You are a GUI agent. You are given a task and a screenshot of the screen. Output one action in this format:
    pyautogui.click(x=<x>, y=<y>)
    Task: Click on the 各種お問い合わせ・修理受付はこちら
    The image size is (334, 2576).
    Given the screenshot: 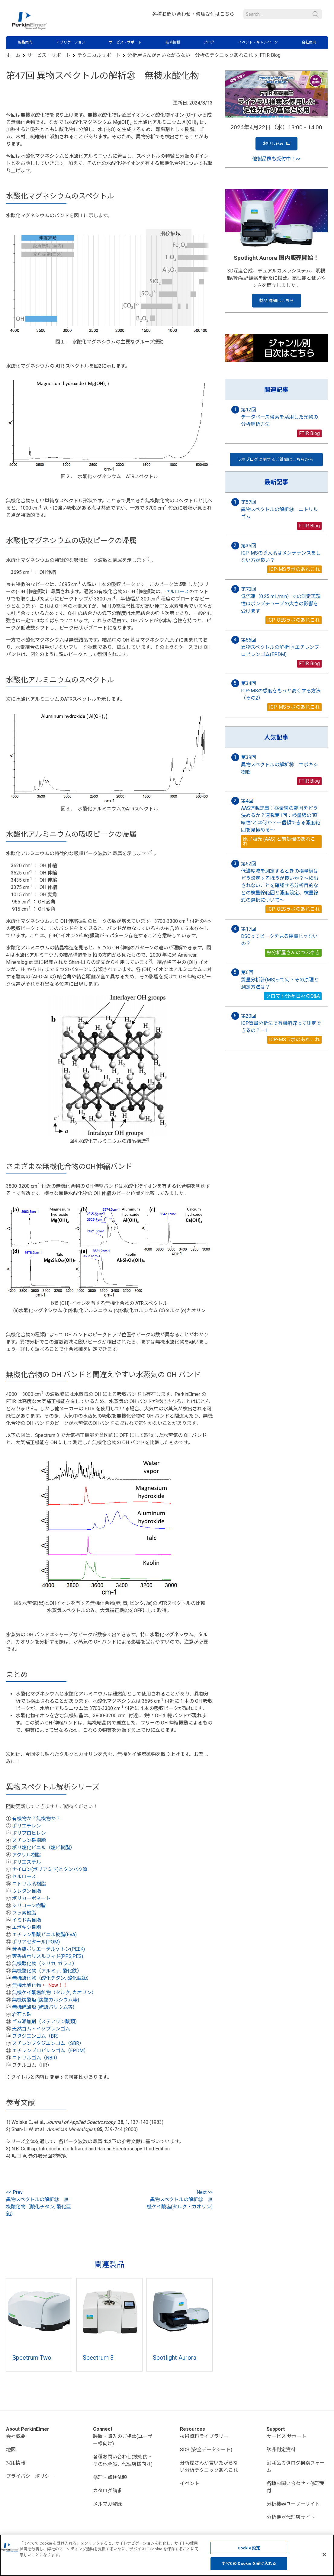 What is the action you would take?
    pyautogui.click(x=193, y=14)
    